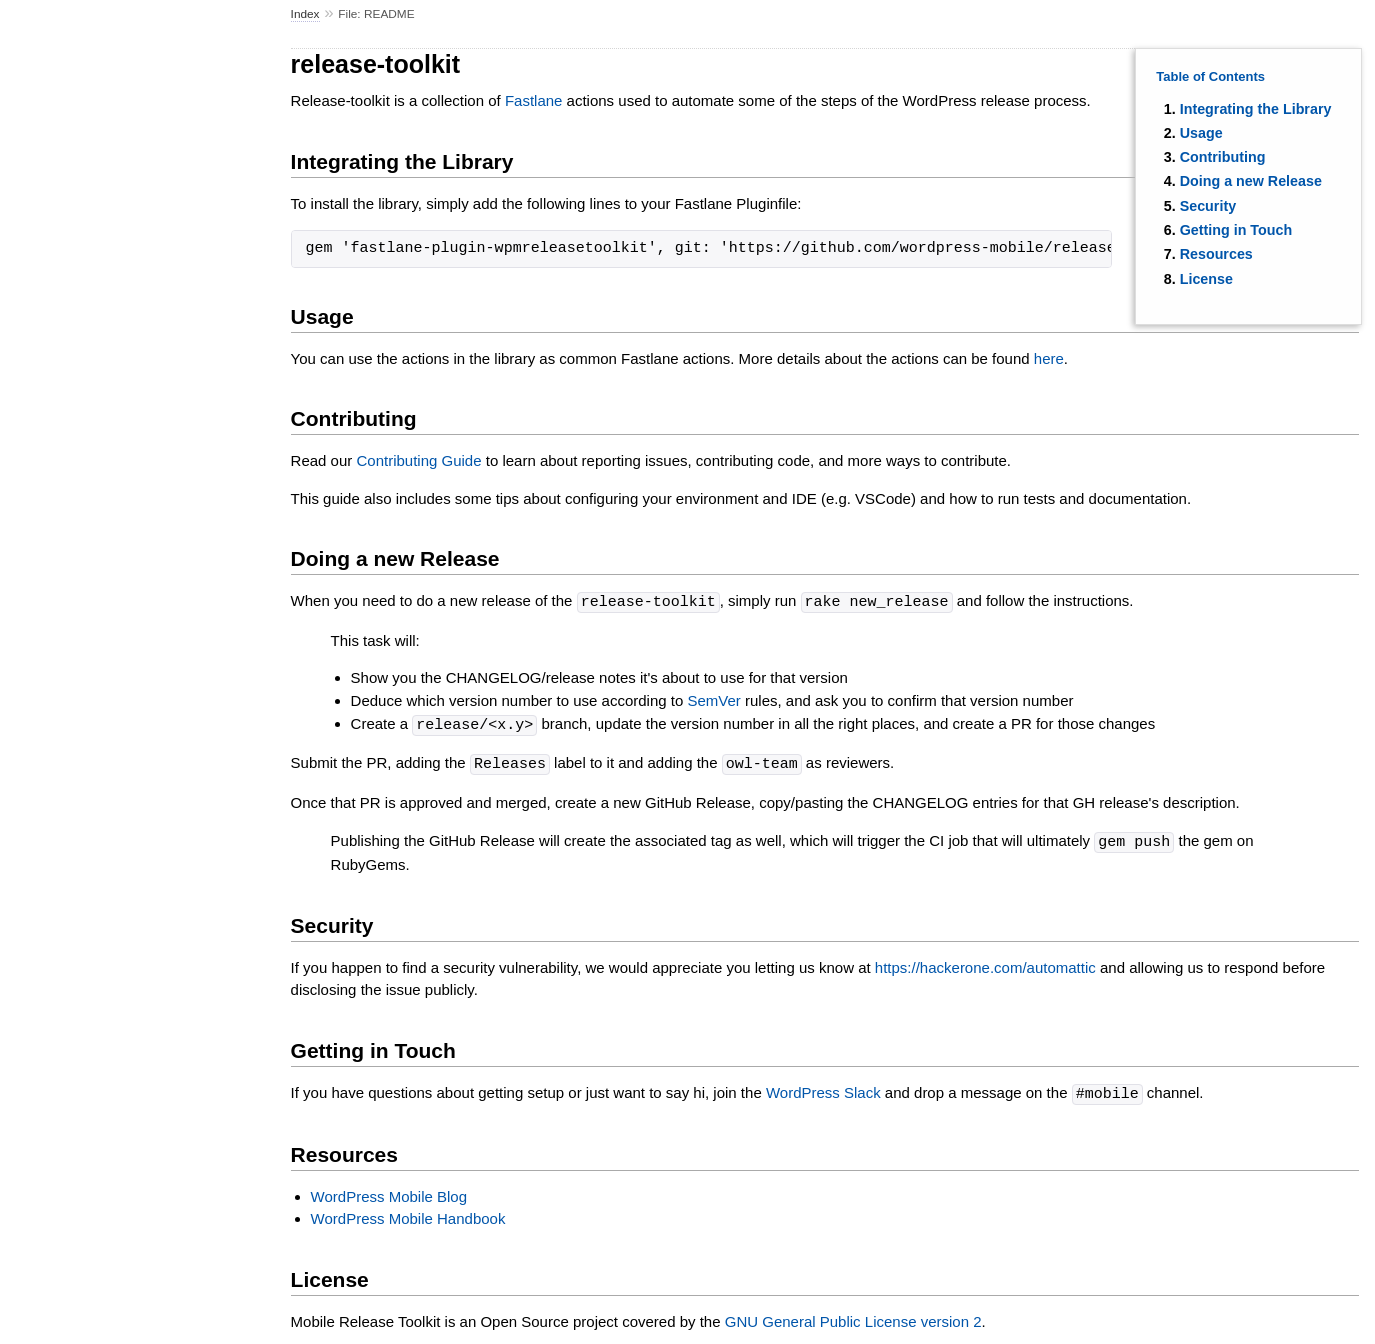 The width and height of the screenshot is (1375, 1344). I want to click on SemVer, so click(713, 699).